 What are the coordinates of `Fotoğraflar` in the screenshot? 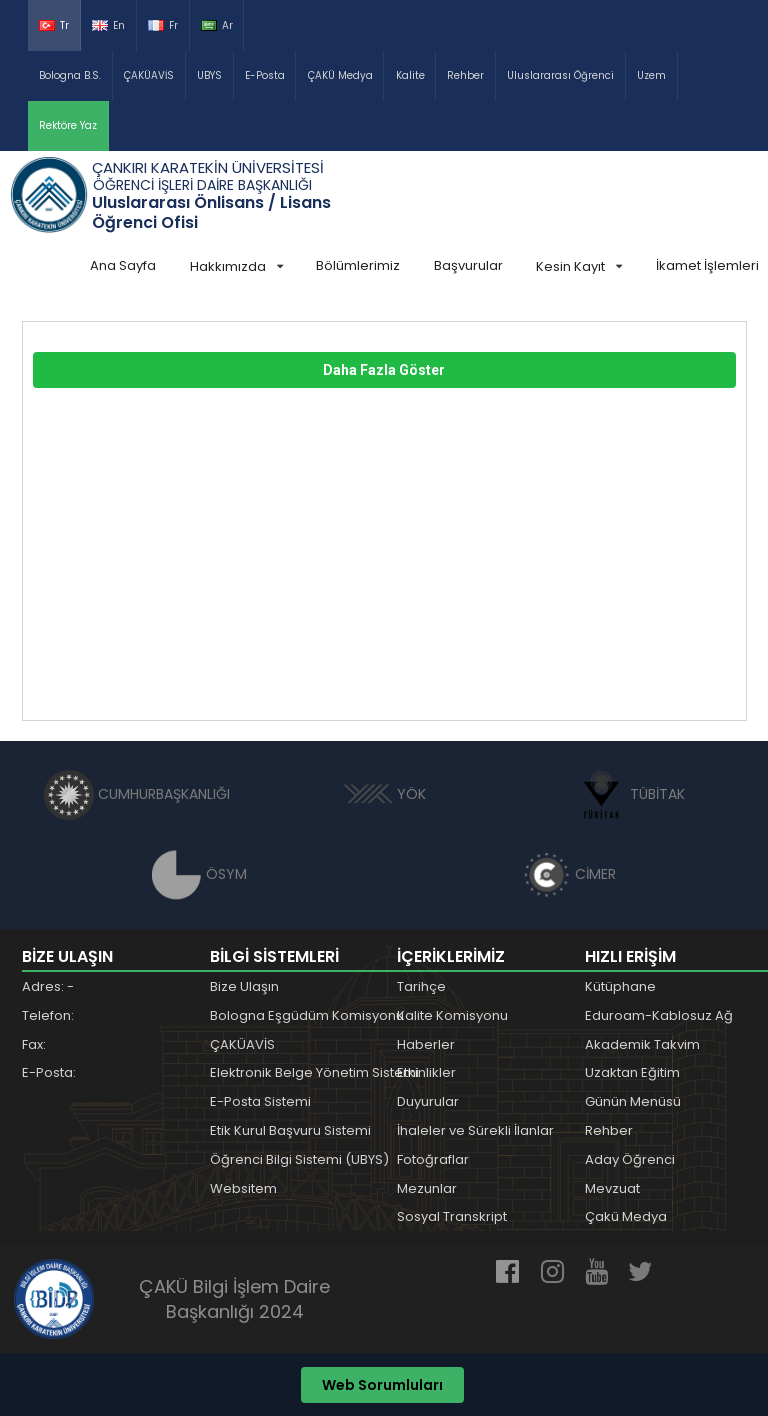 It's located at (433, 1159).